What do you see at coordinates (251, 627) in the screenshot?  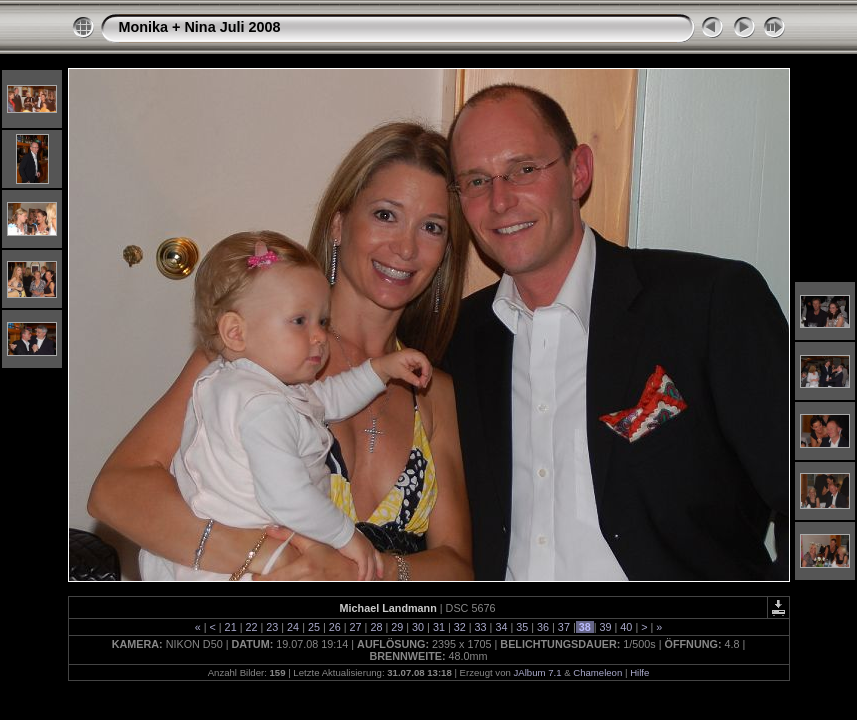 I see `22` at bounding box center [251, 627].